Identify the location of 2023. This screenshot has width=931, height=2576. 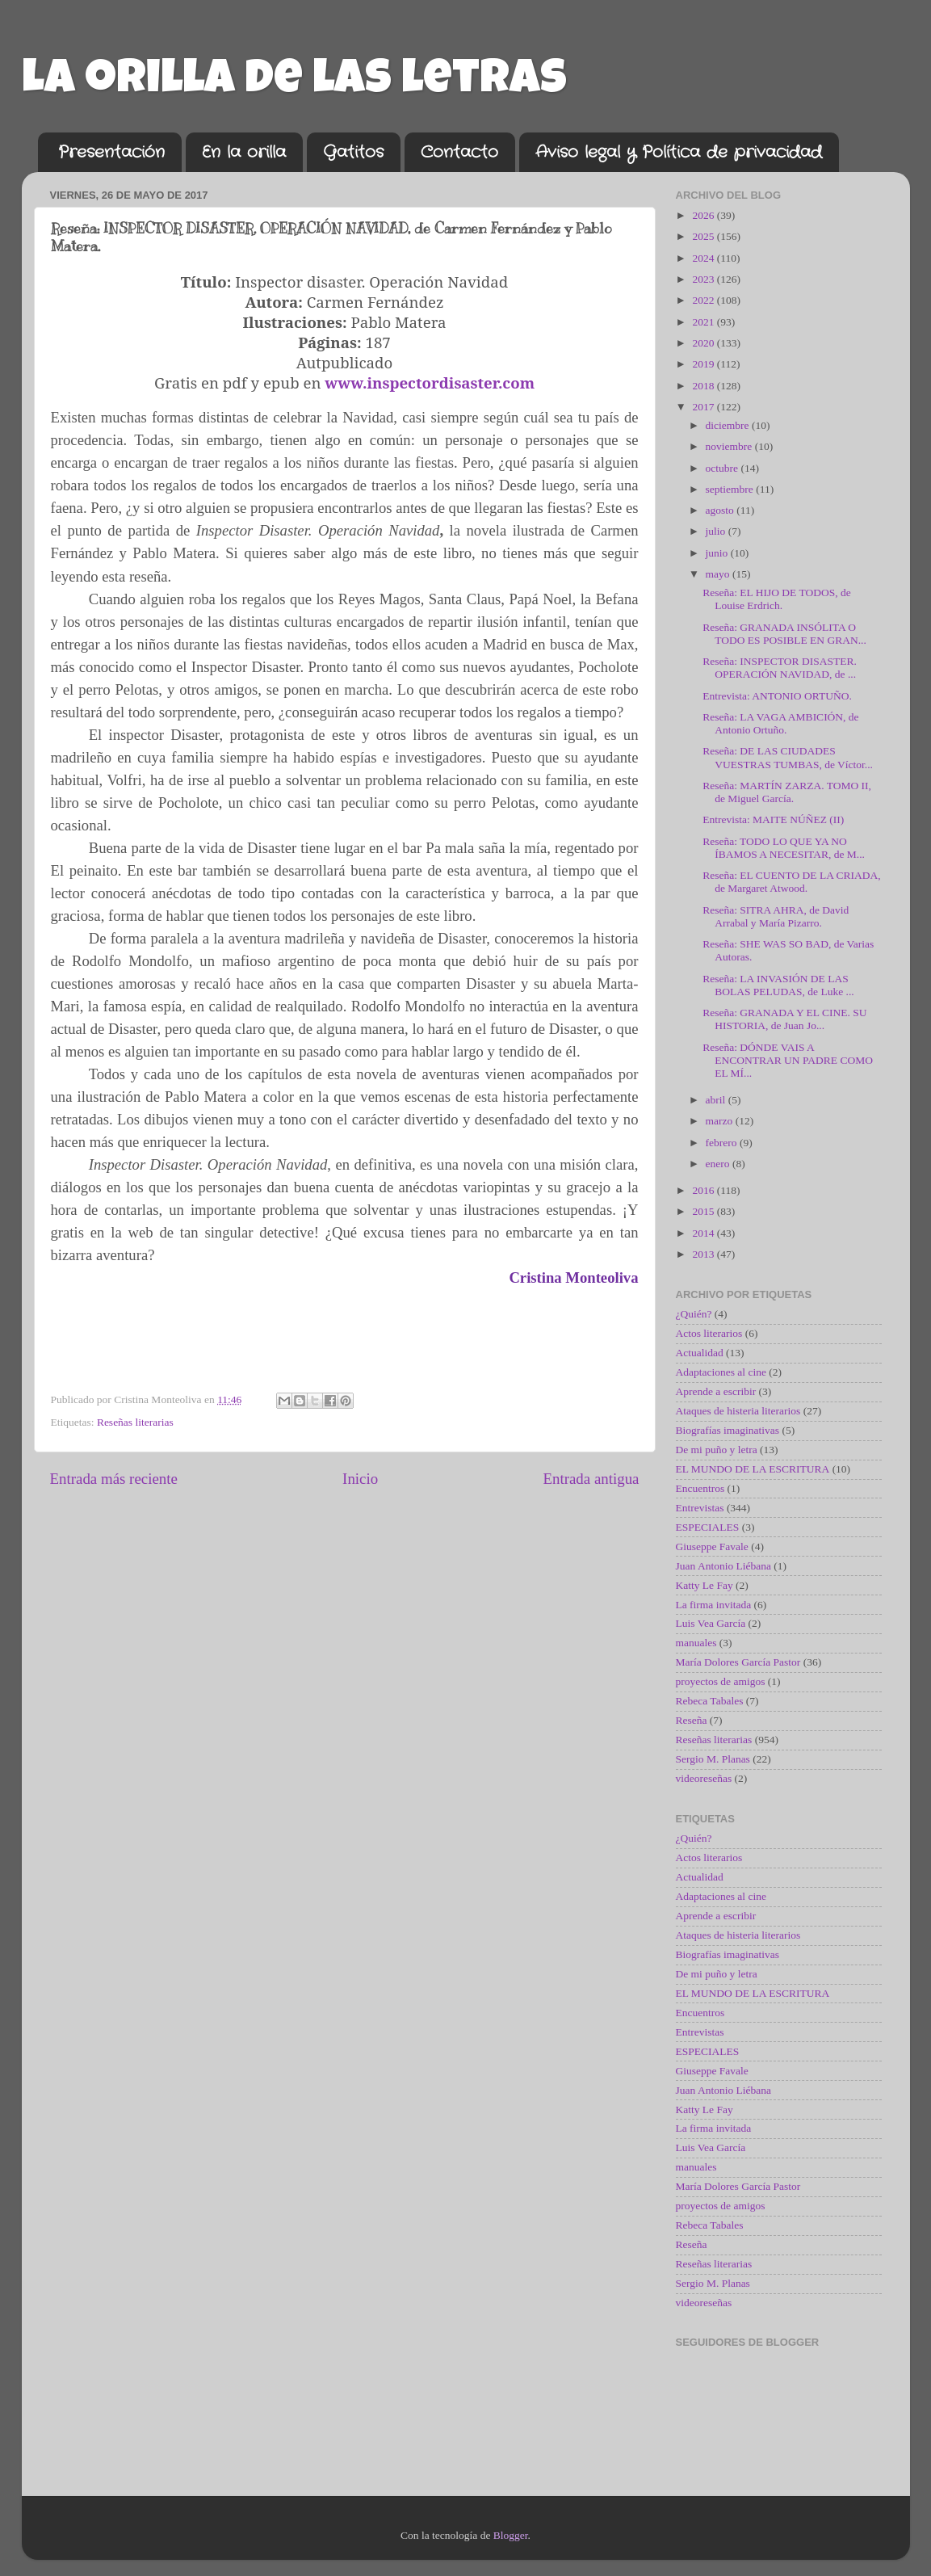
(704, 279).